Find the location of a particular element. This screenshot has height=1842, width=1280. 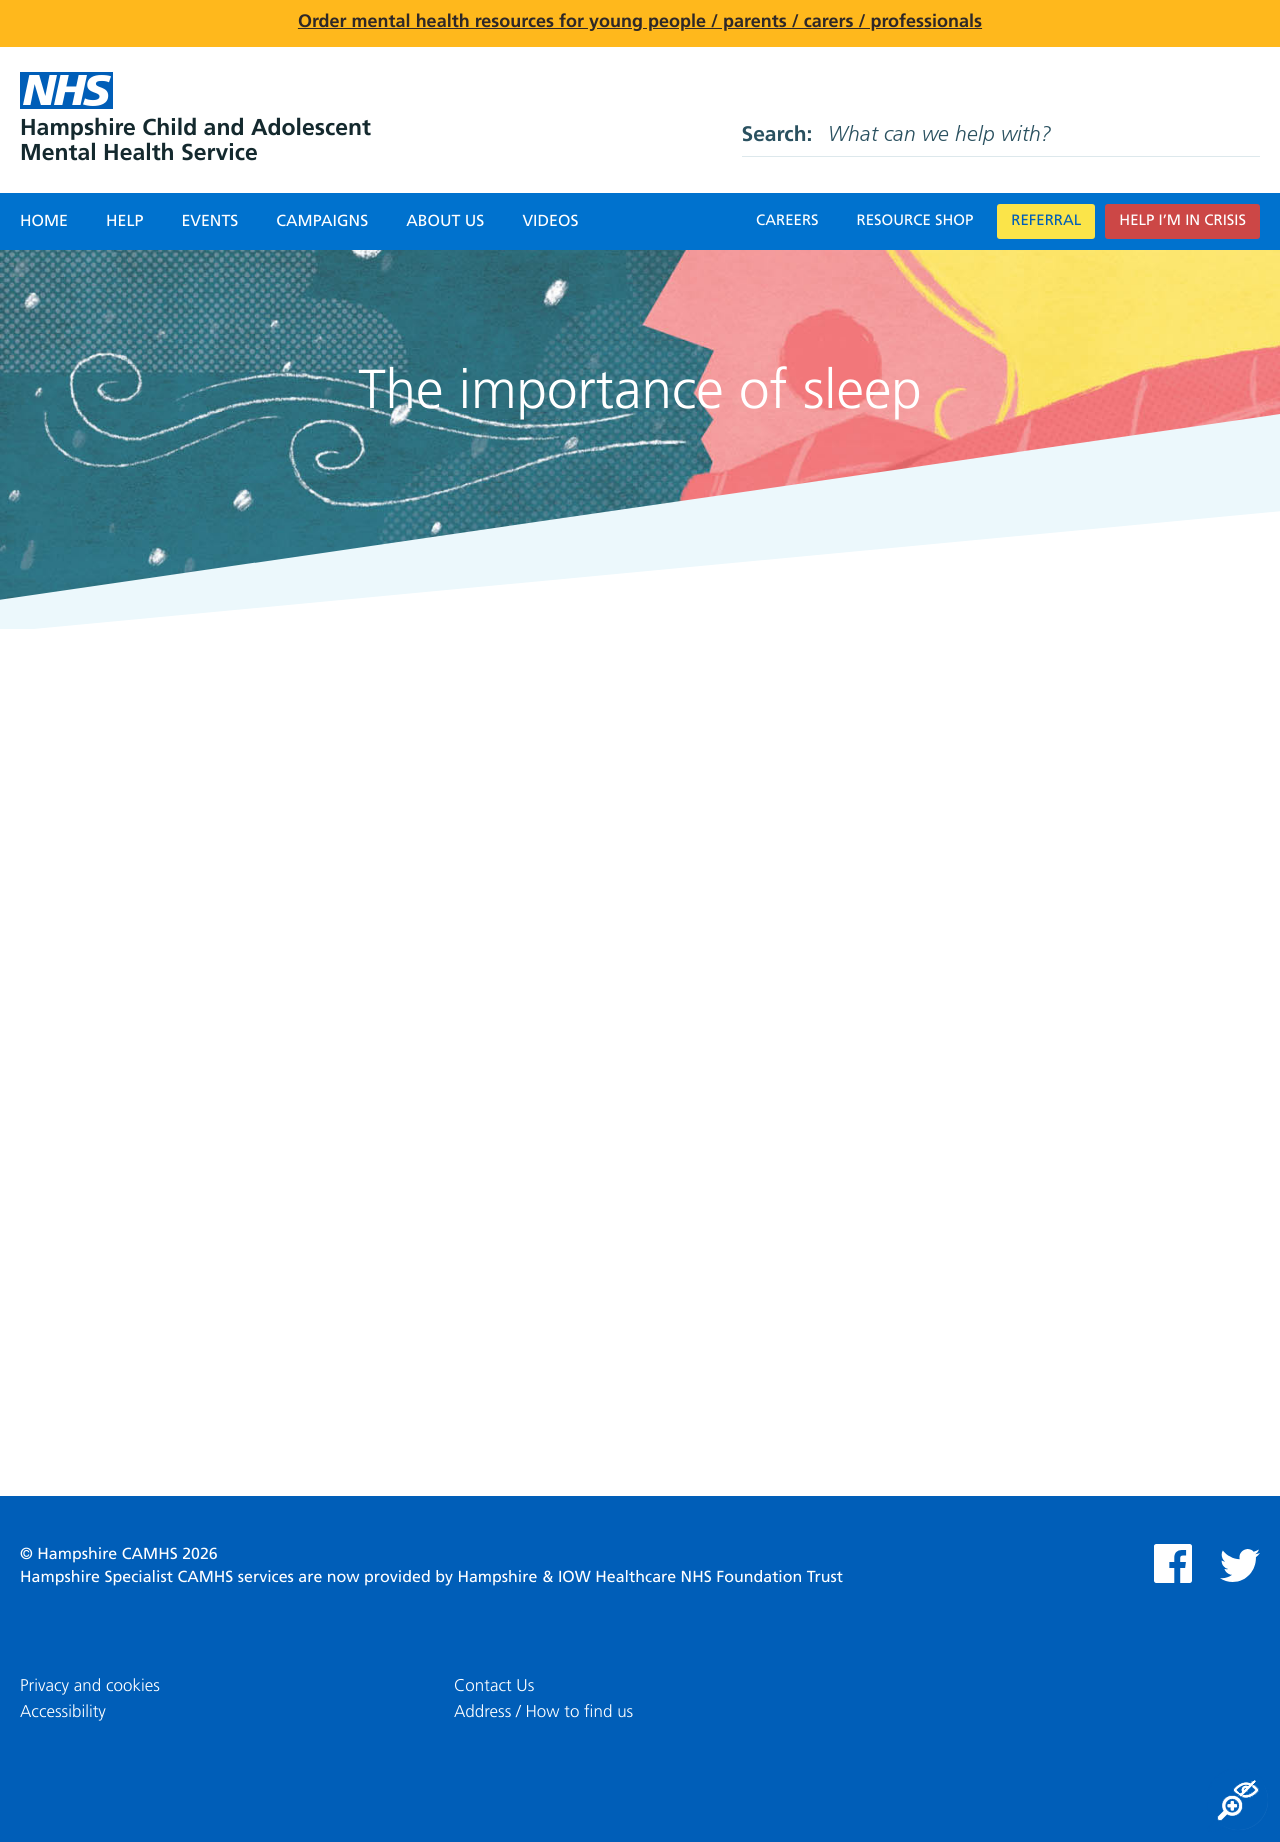

Referral is located at coordinates (1046, 221).